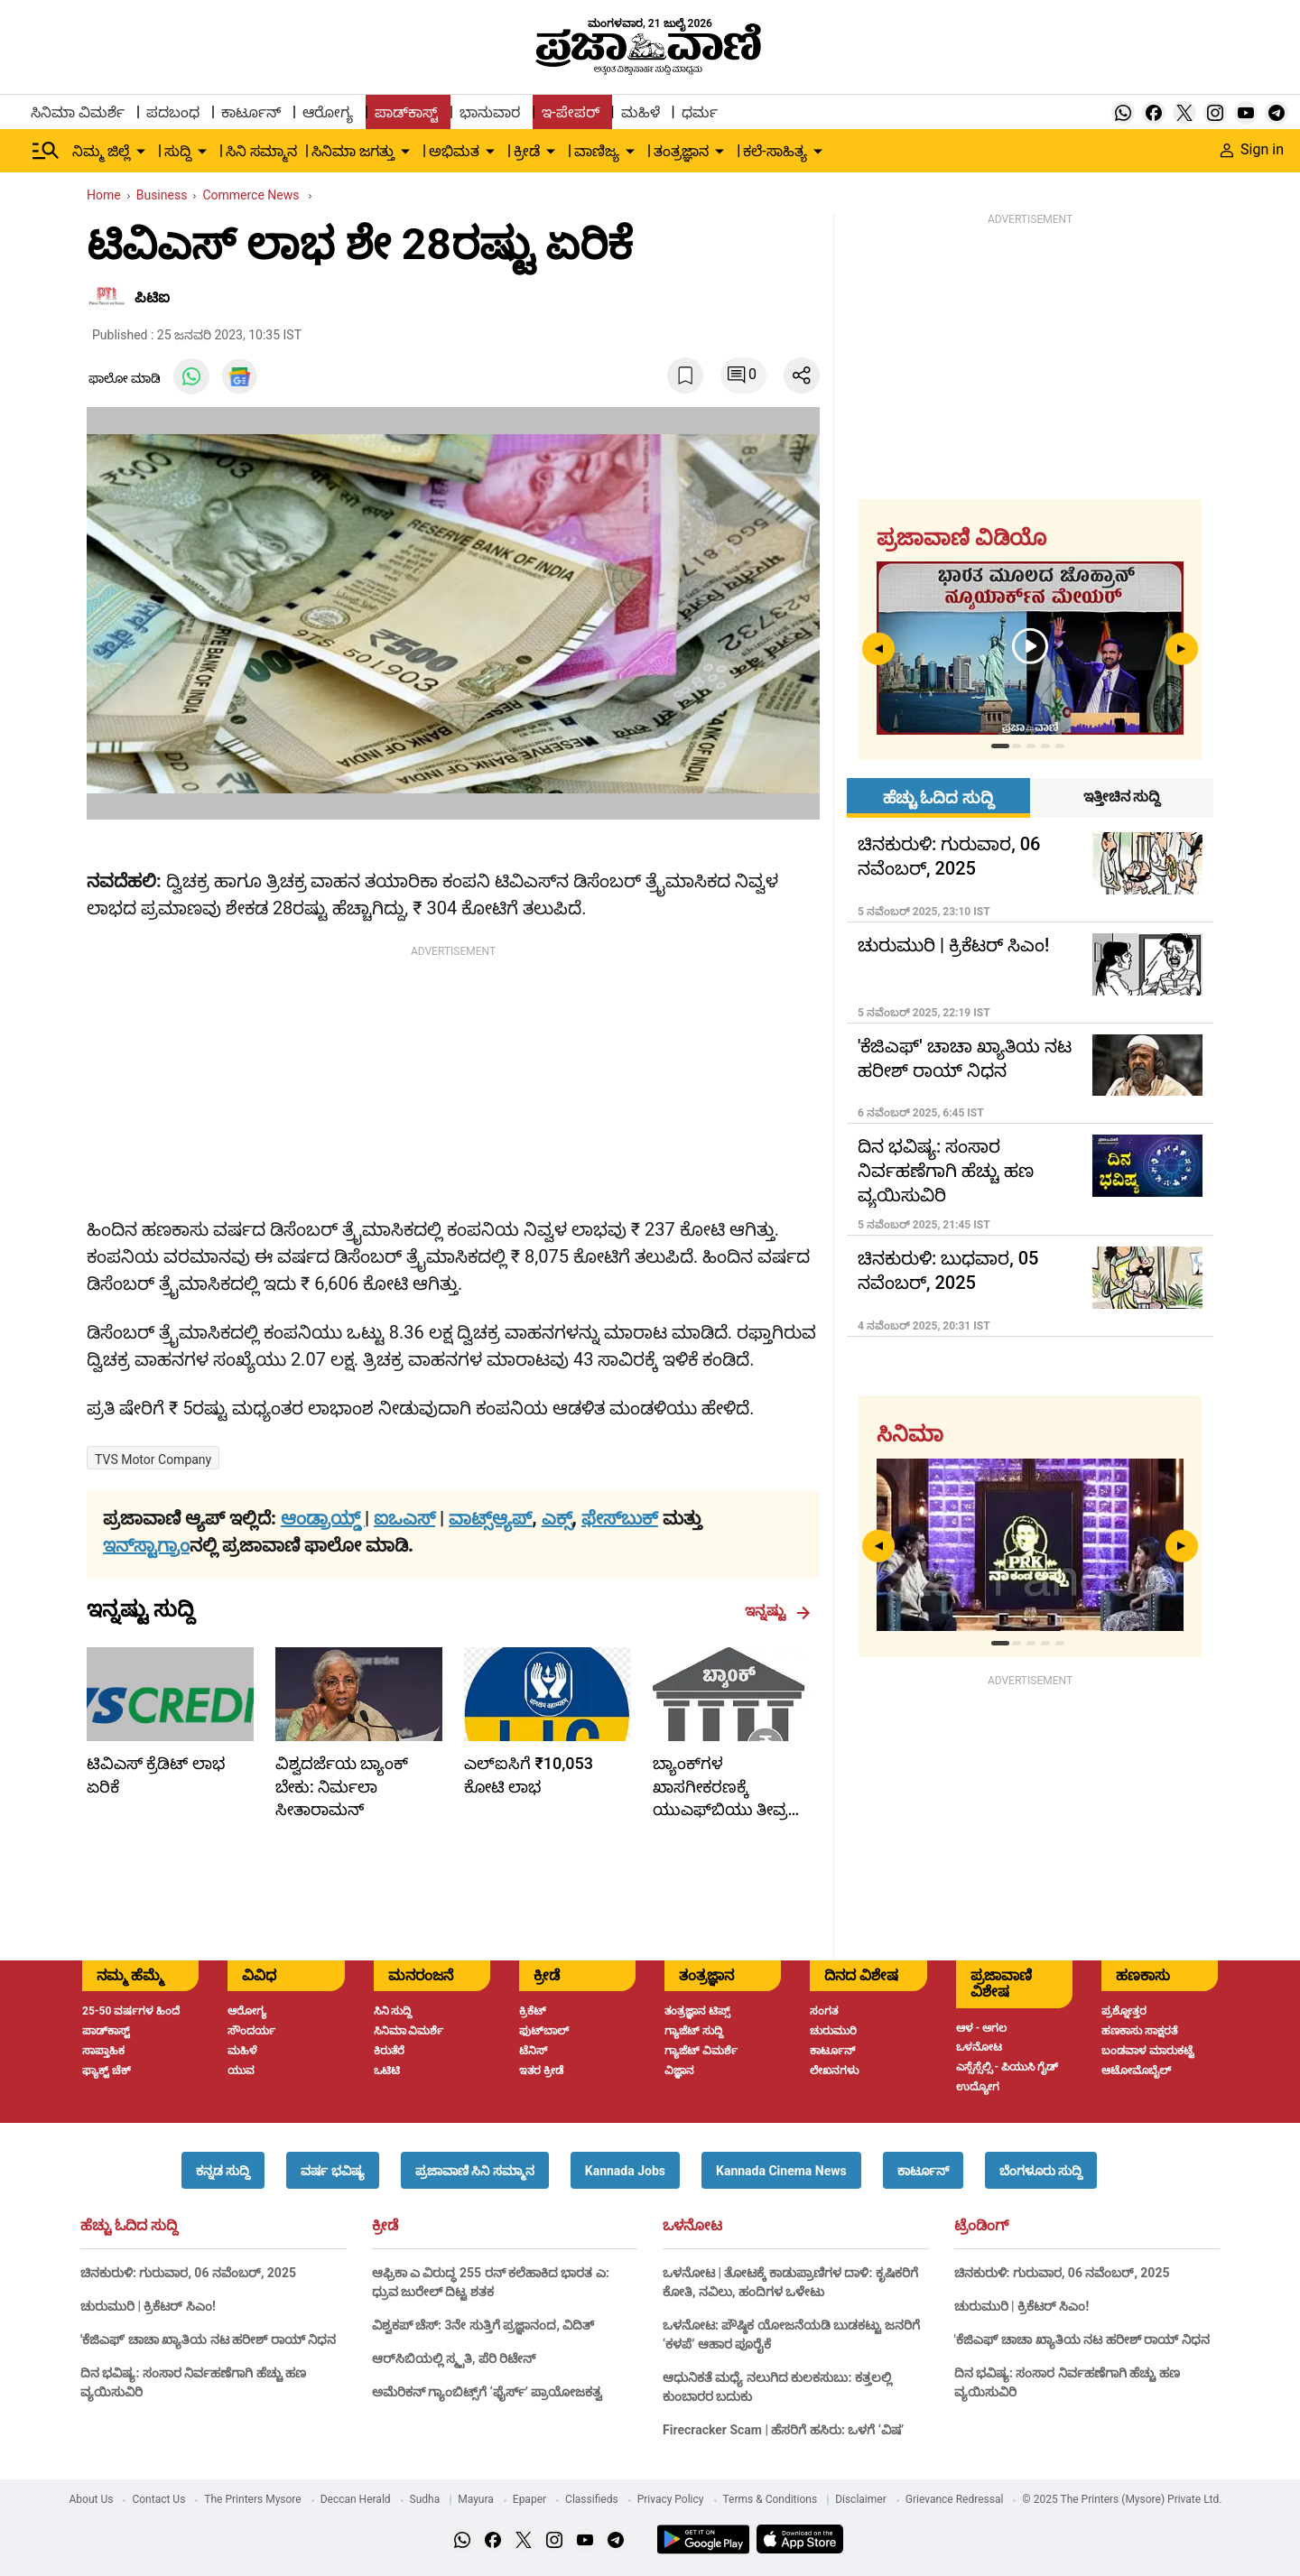 This screenshot has width=1300, height=2576. Describe the element at coordinates (954, 2499) in the screenshot. I see `Grievance Redressal` at that location.